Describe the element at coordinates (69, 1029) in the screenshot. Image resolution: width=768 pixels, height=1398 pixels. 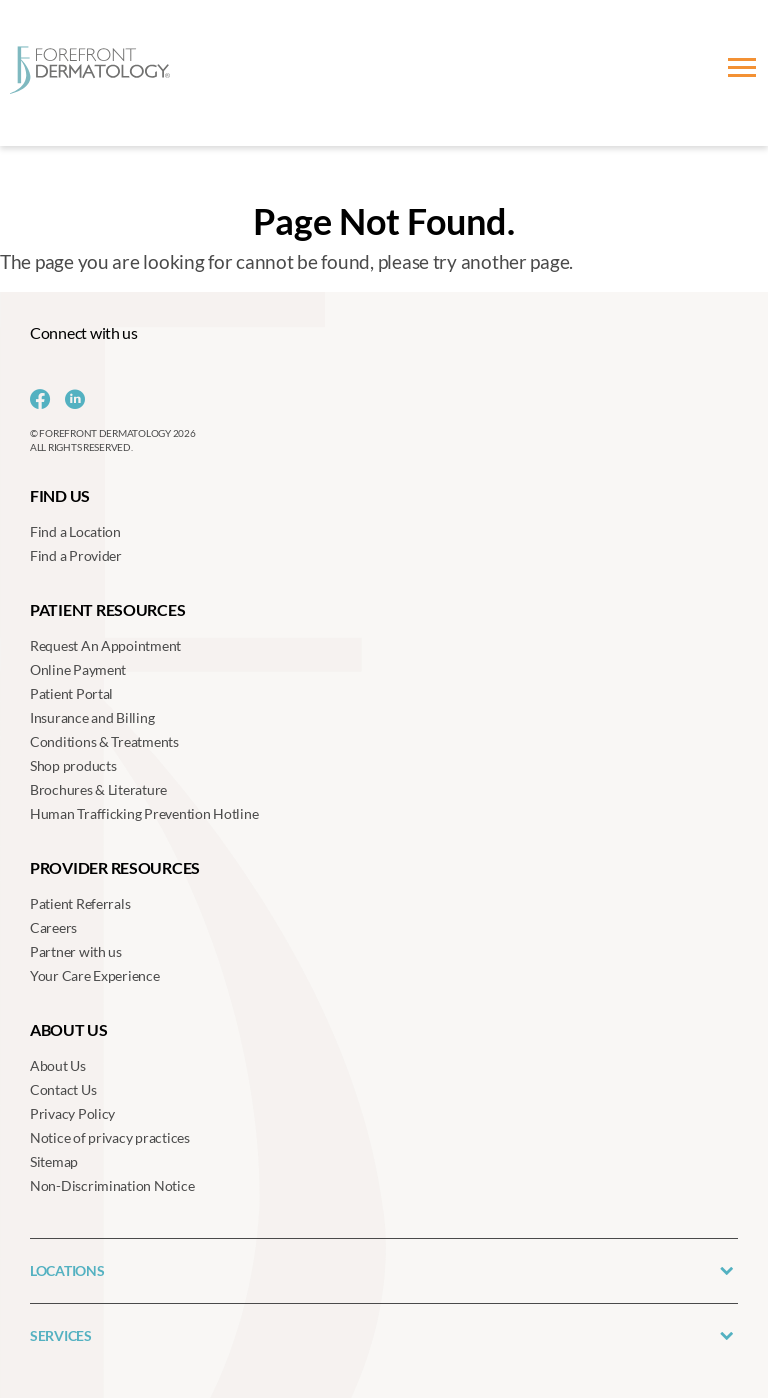
I see `About us` at that location.